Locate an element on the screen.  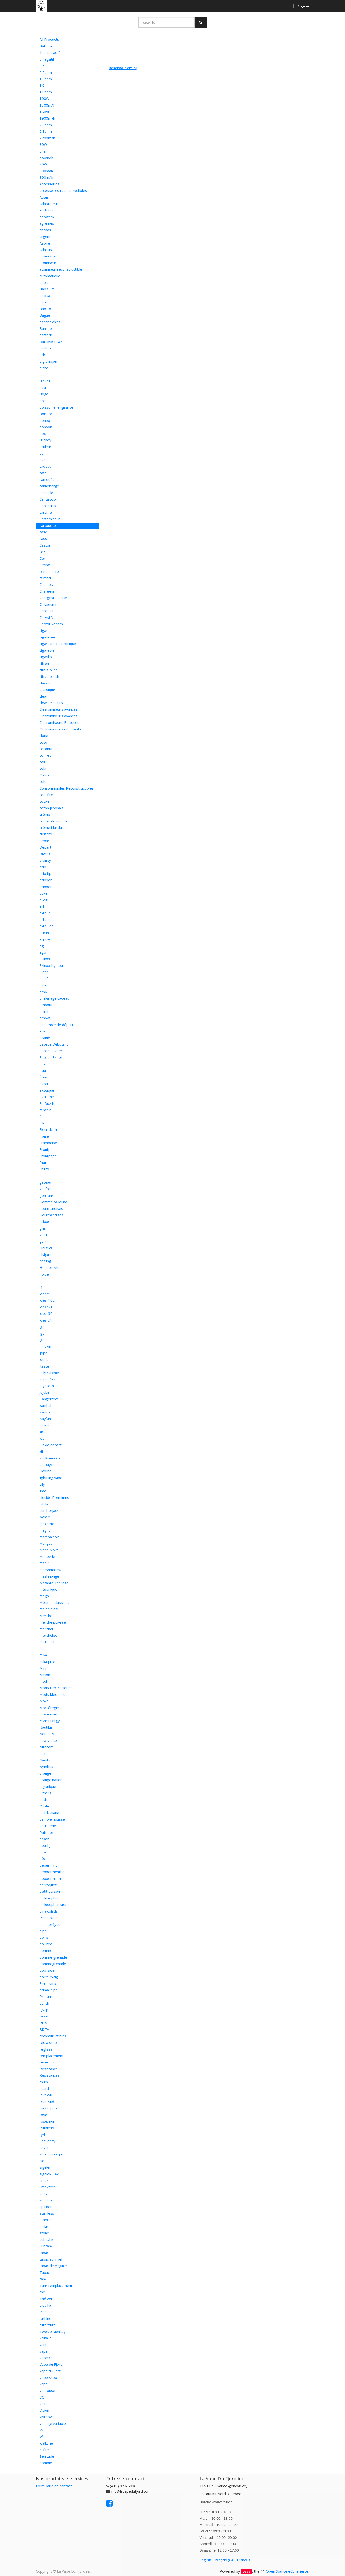
peachj is located at coordinates (45, 1845).